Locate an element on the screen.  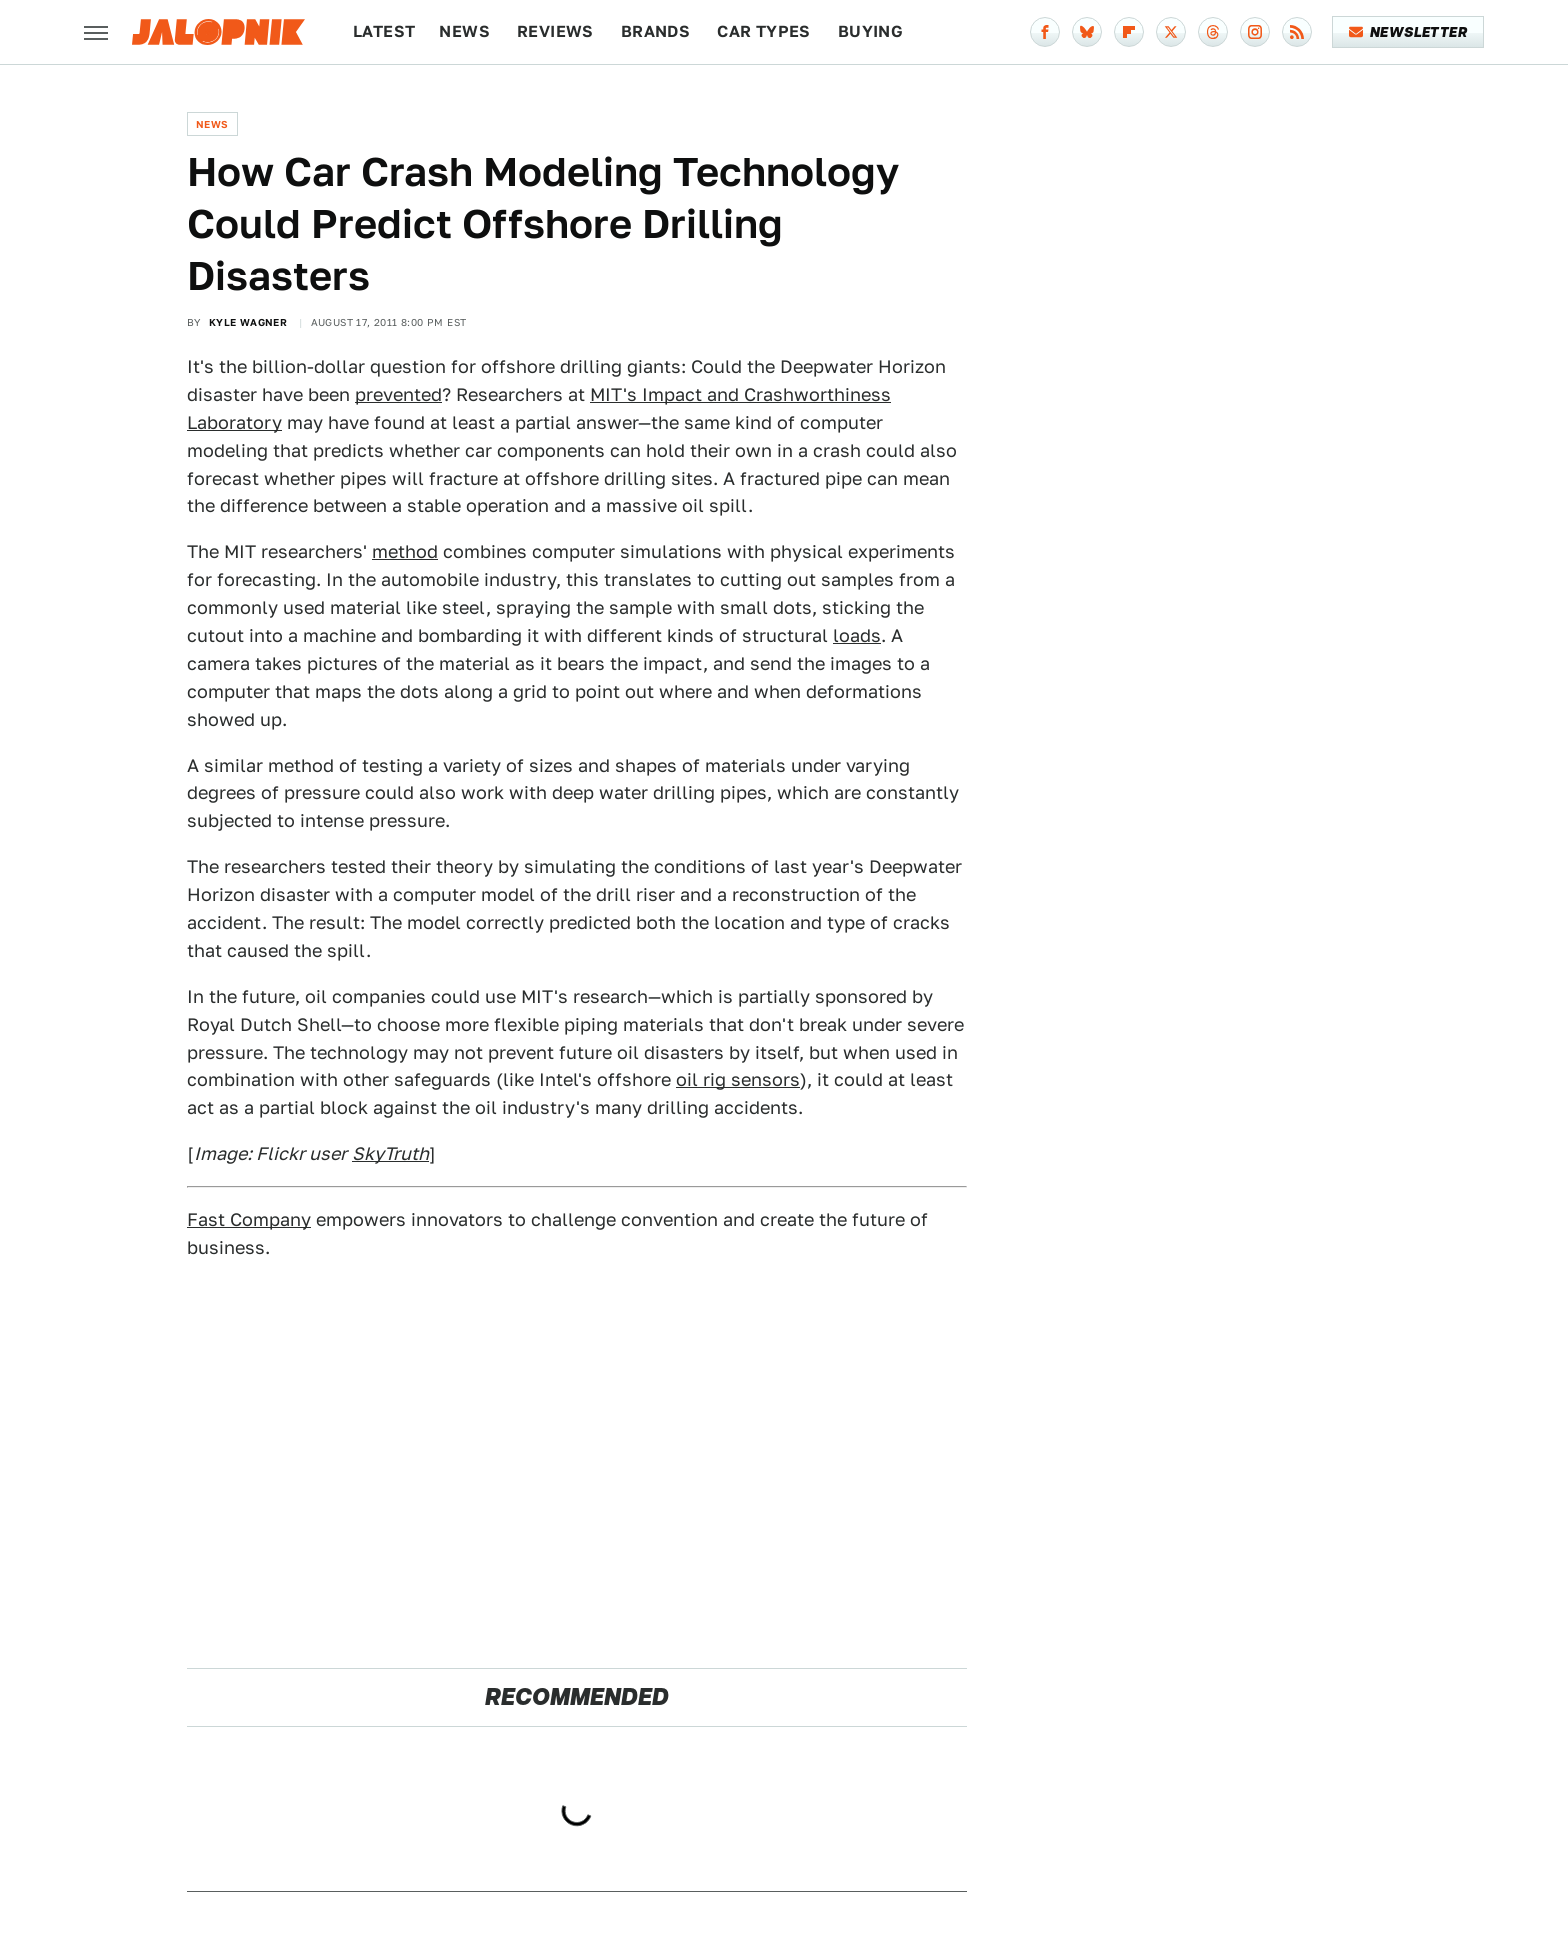
method is located at coordinates (405, 551).